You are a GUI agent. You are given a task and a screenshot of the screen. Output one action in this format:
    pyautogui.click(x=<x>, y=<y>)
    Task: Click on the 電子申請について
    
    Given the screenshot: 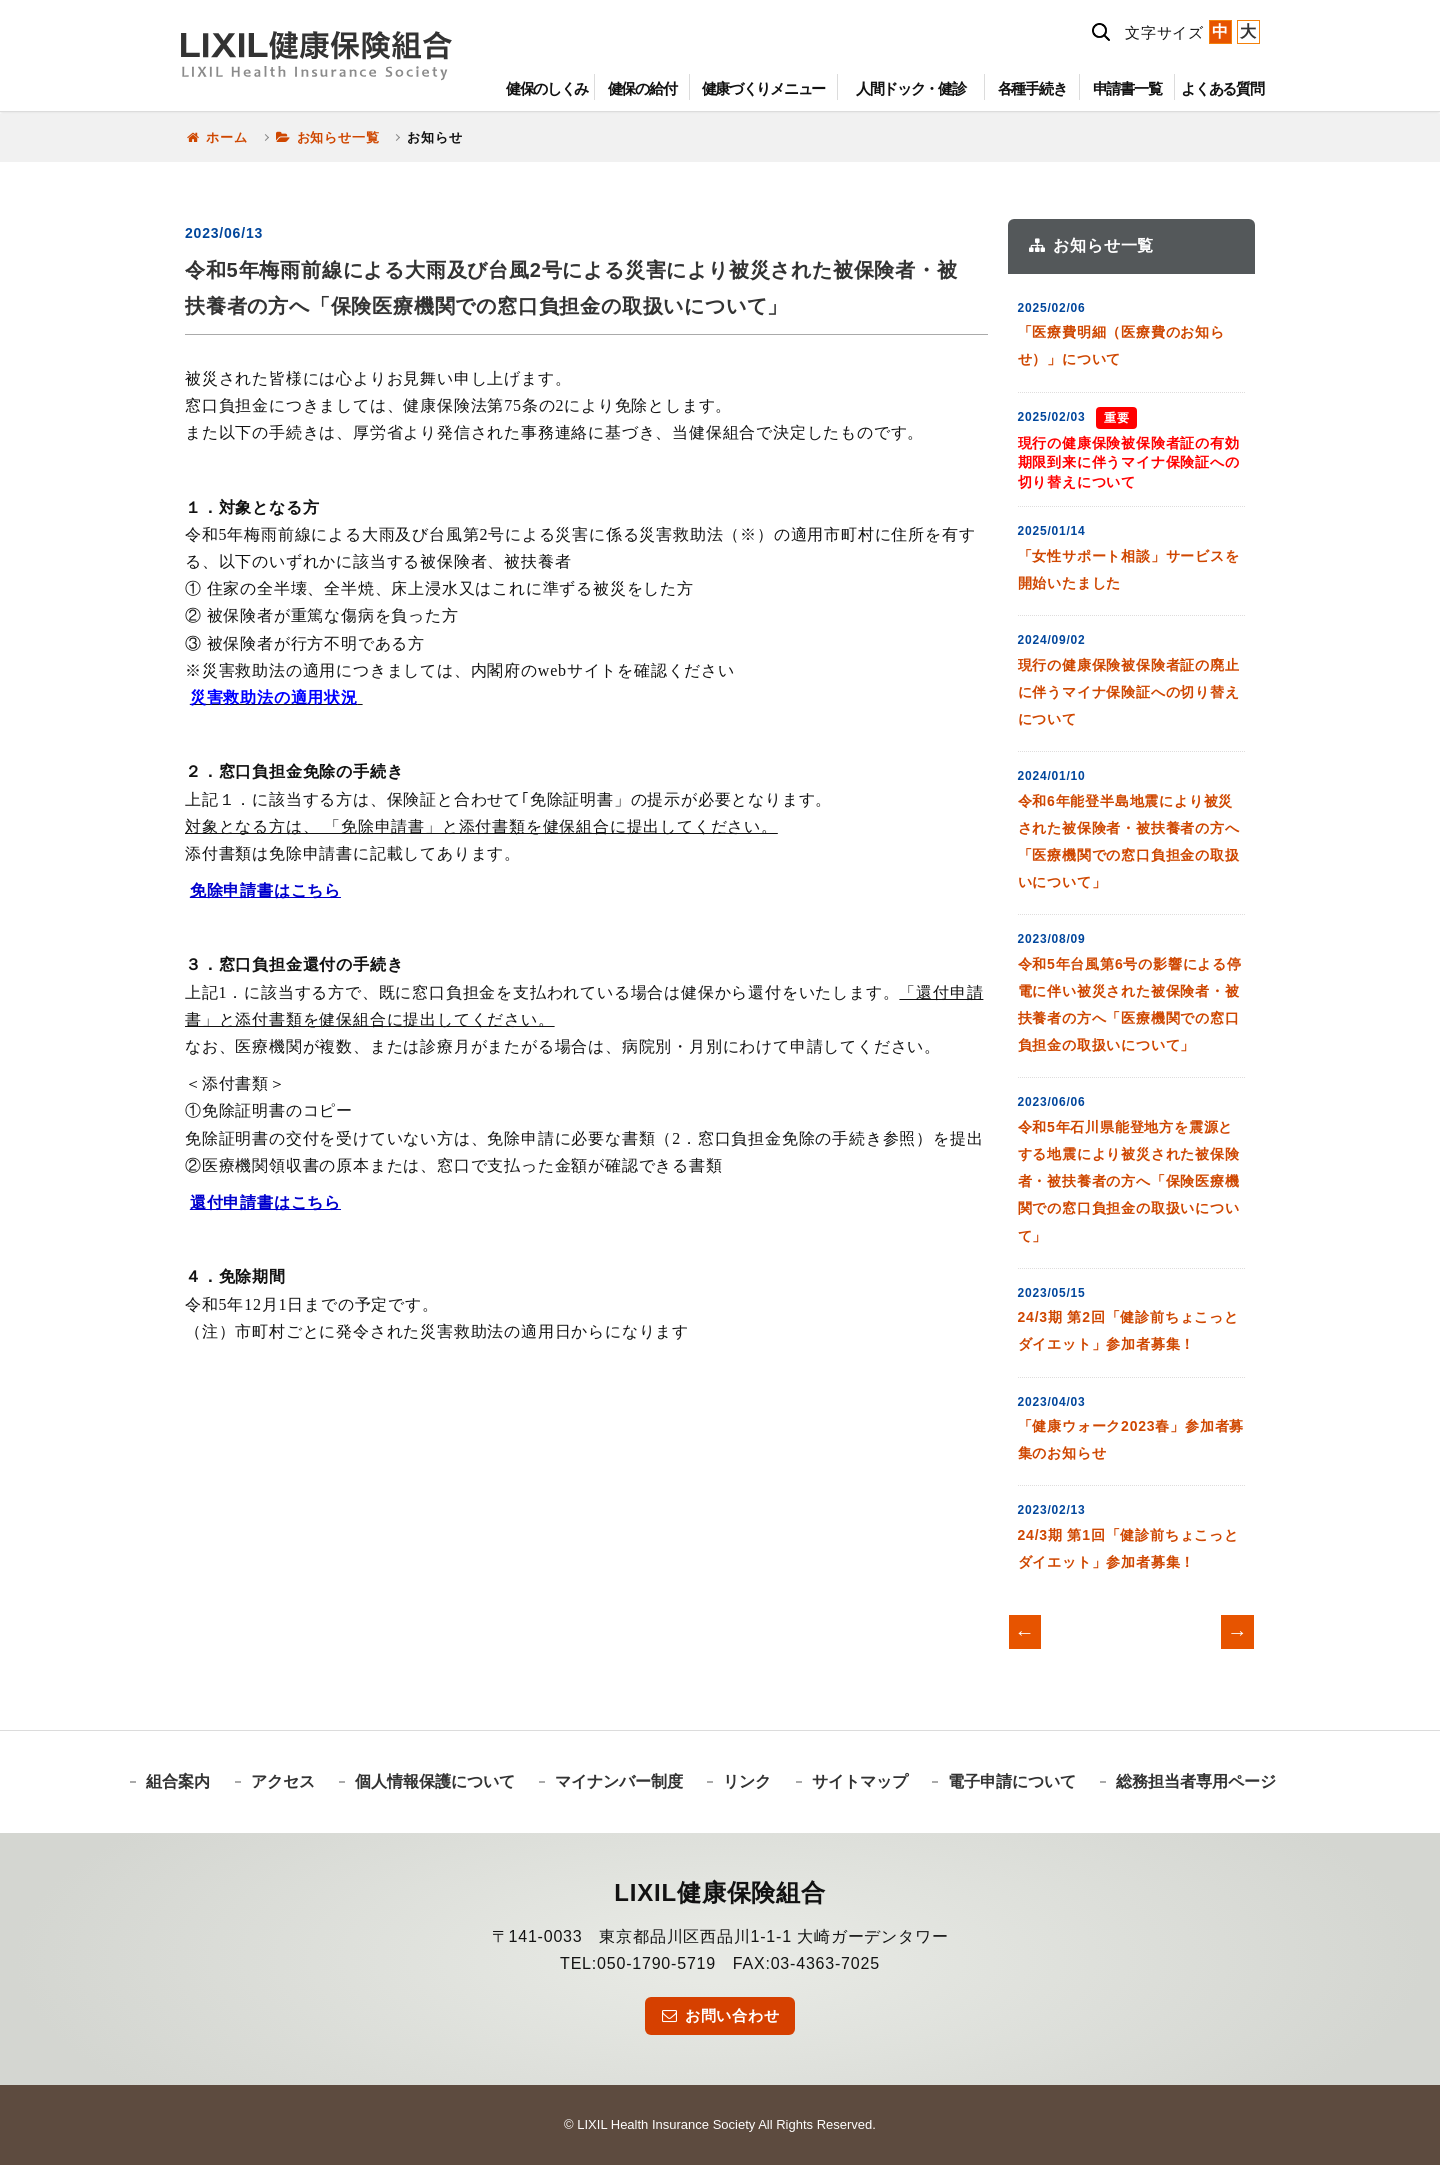 What is the action you would take?
    pyautogui.click(x=1012, y=1781)
    